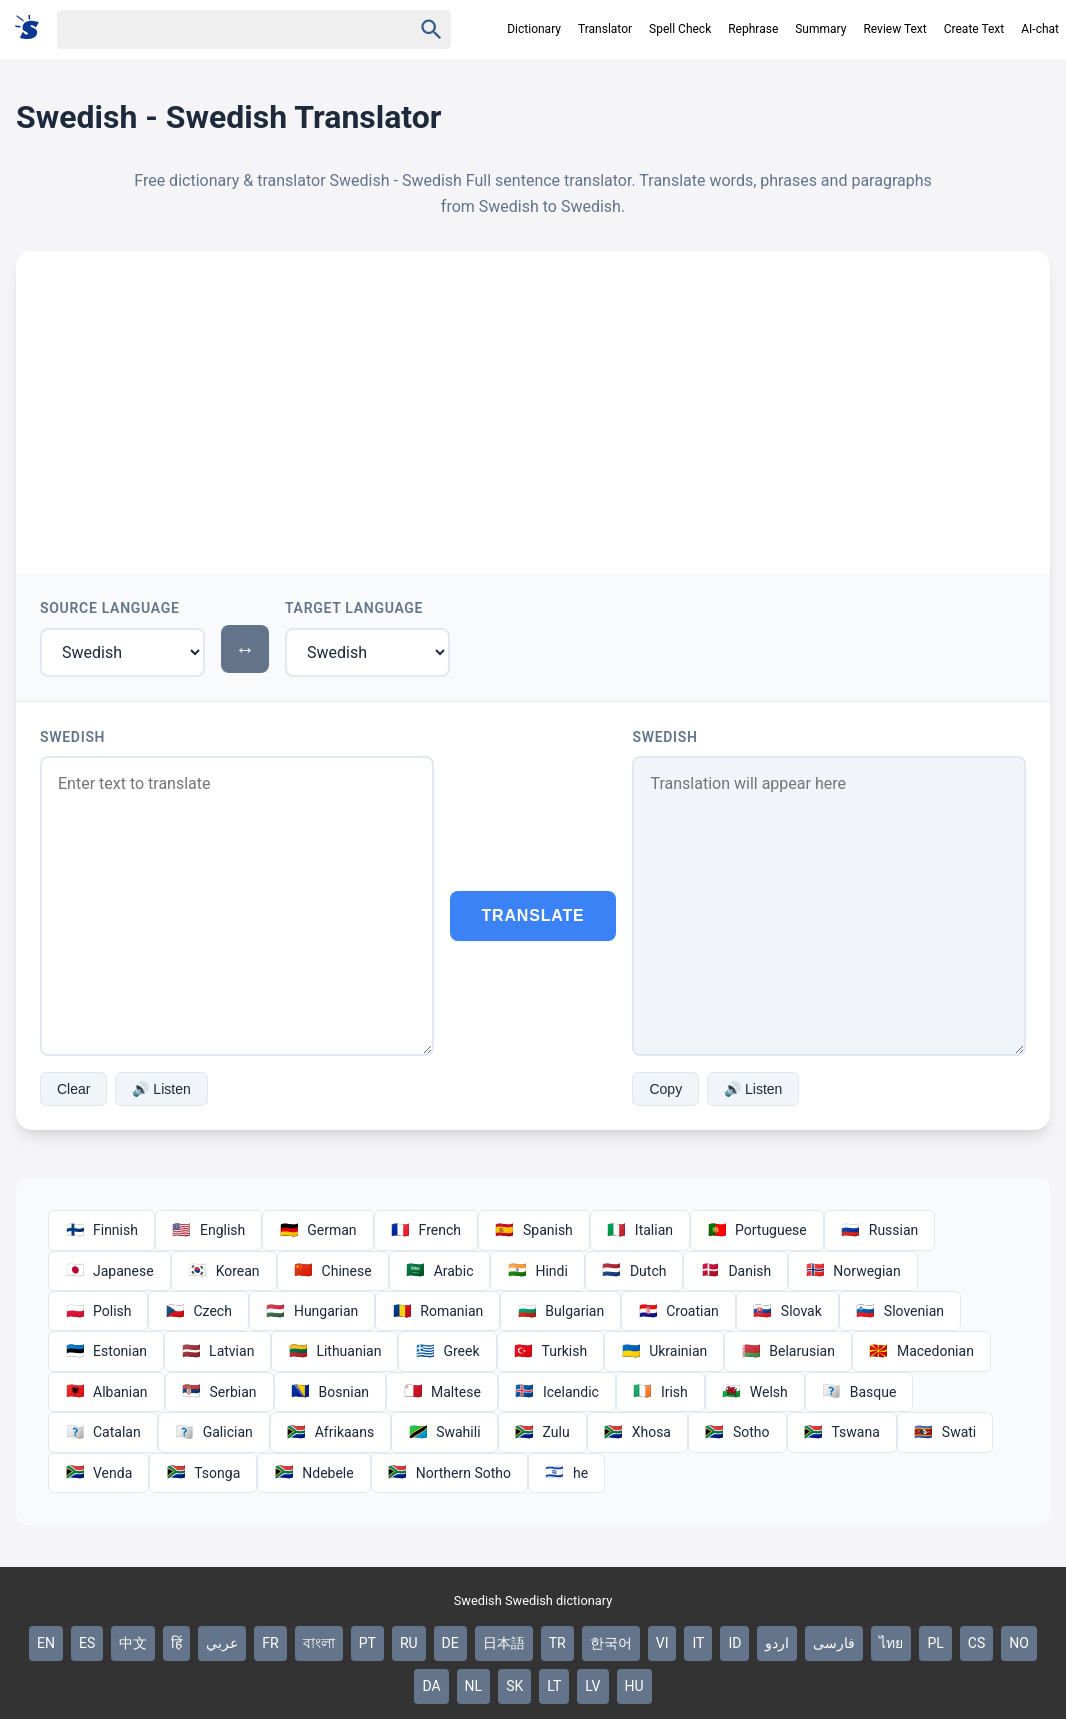 The image size is (1066, 1719). Describe the element at coordinates (431, 1686) in the screenshot. I see `DA` at that location.